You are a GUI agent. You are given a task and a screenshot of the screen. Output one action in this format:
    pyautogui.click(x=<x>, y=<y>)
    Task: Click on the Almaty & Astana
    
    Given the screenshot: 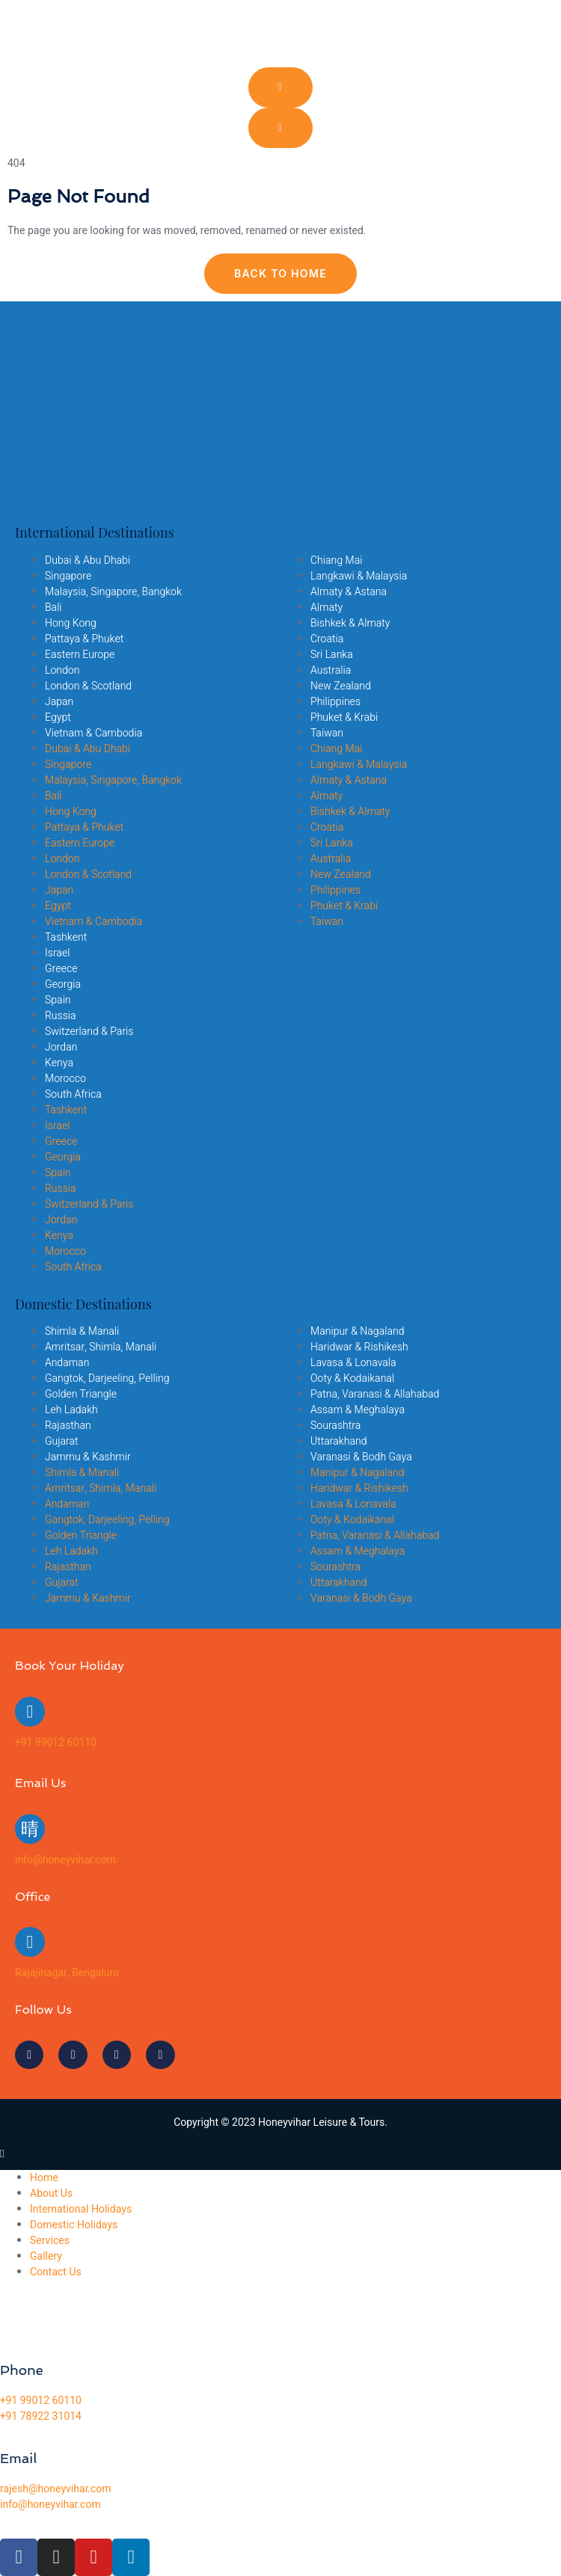 What is the action you would take?
    pyautogui.click(x=348, y=592)
    